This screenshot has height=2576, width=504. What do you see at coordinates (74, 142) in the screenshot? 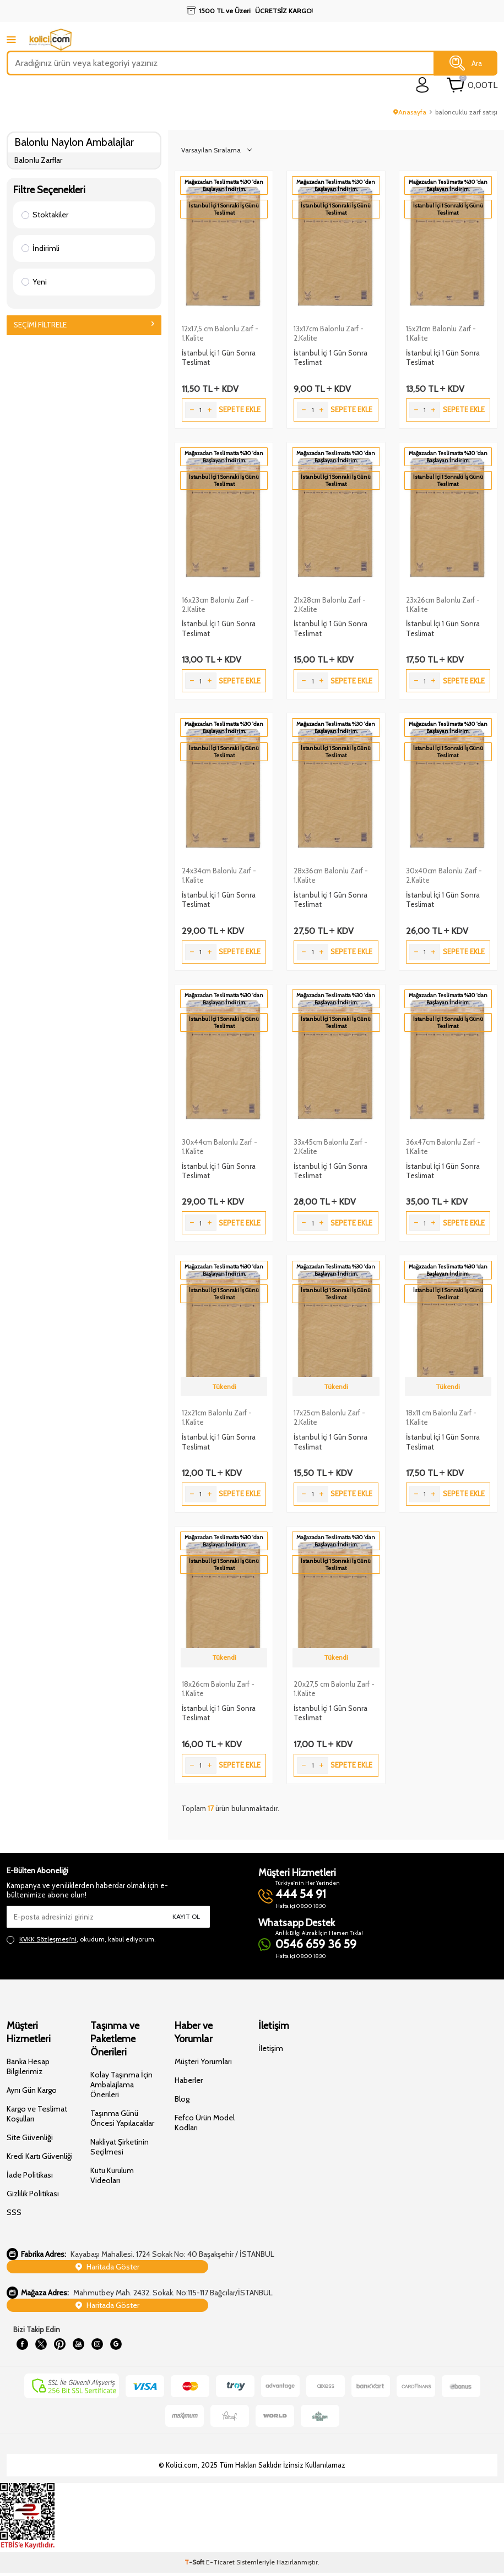
I see `Balonlu Naylon Ambalajlar` at bounding box center [74, 142].